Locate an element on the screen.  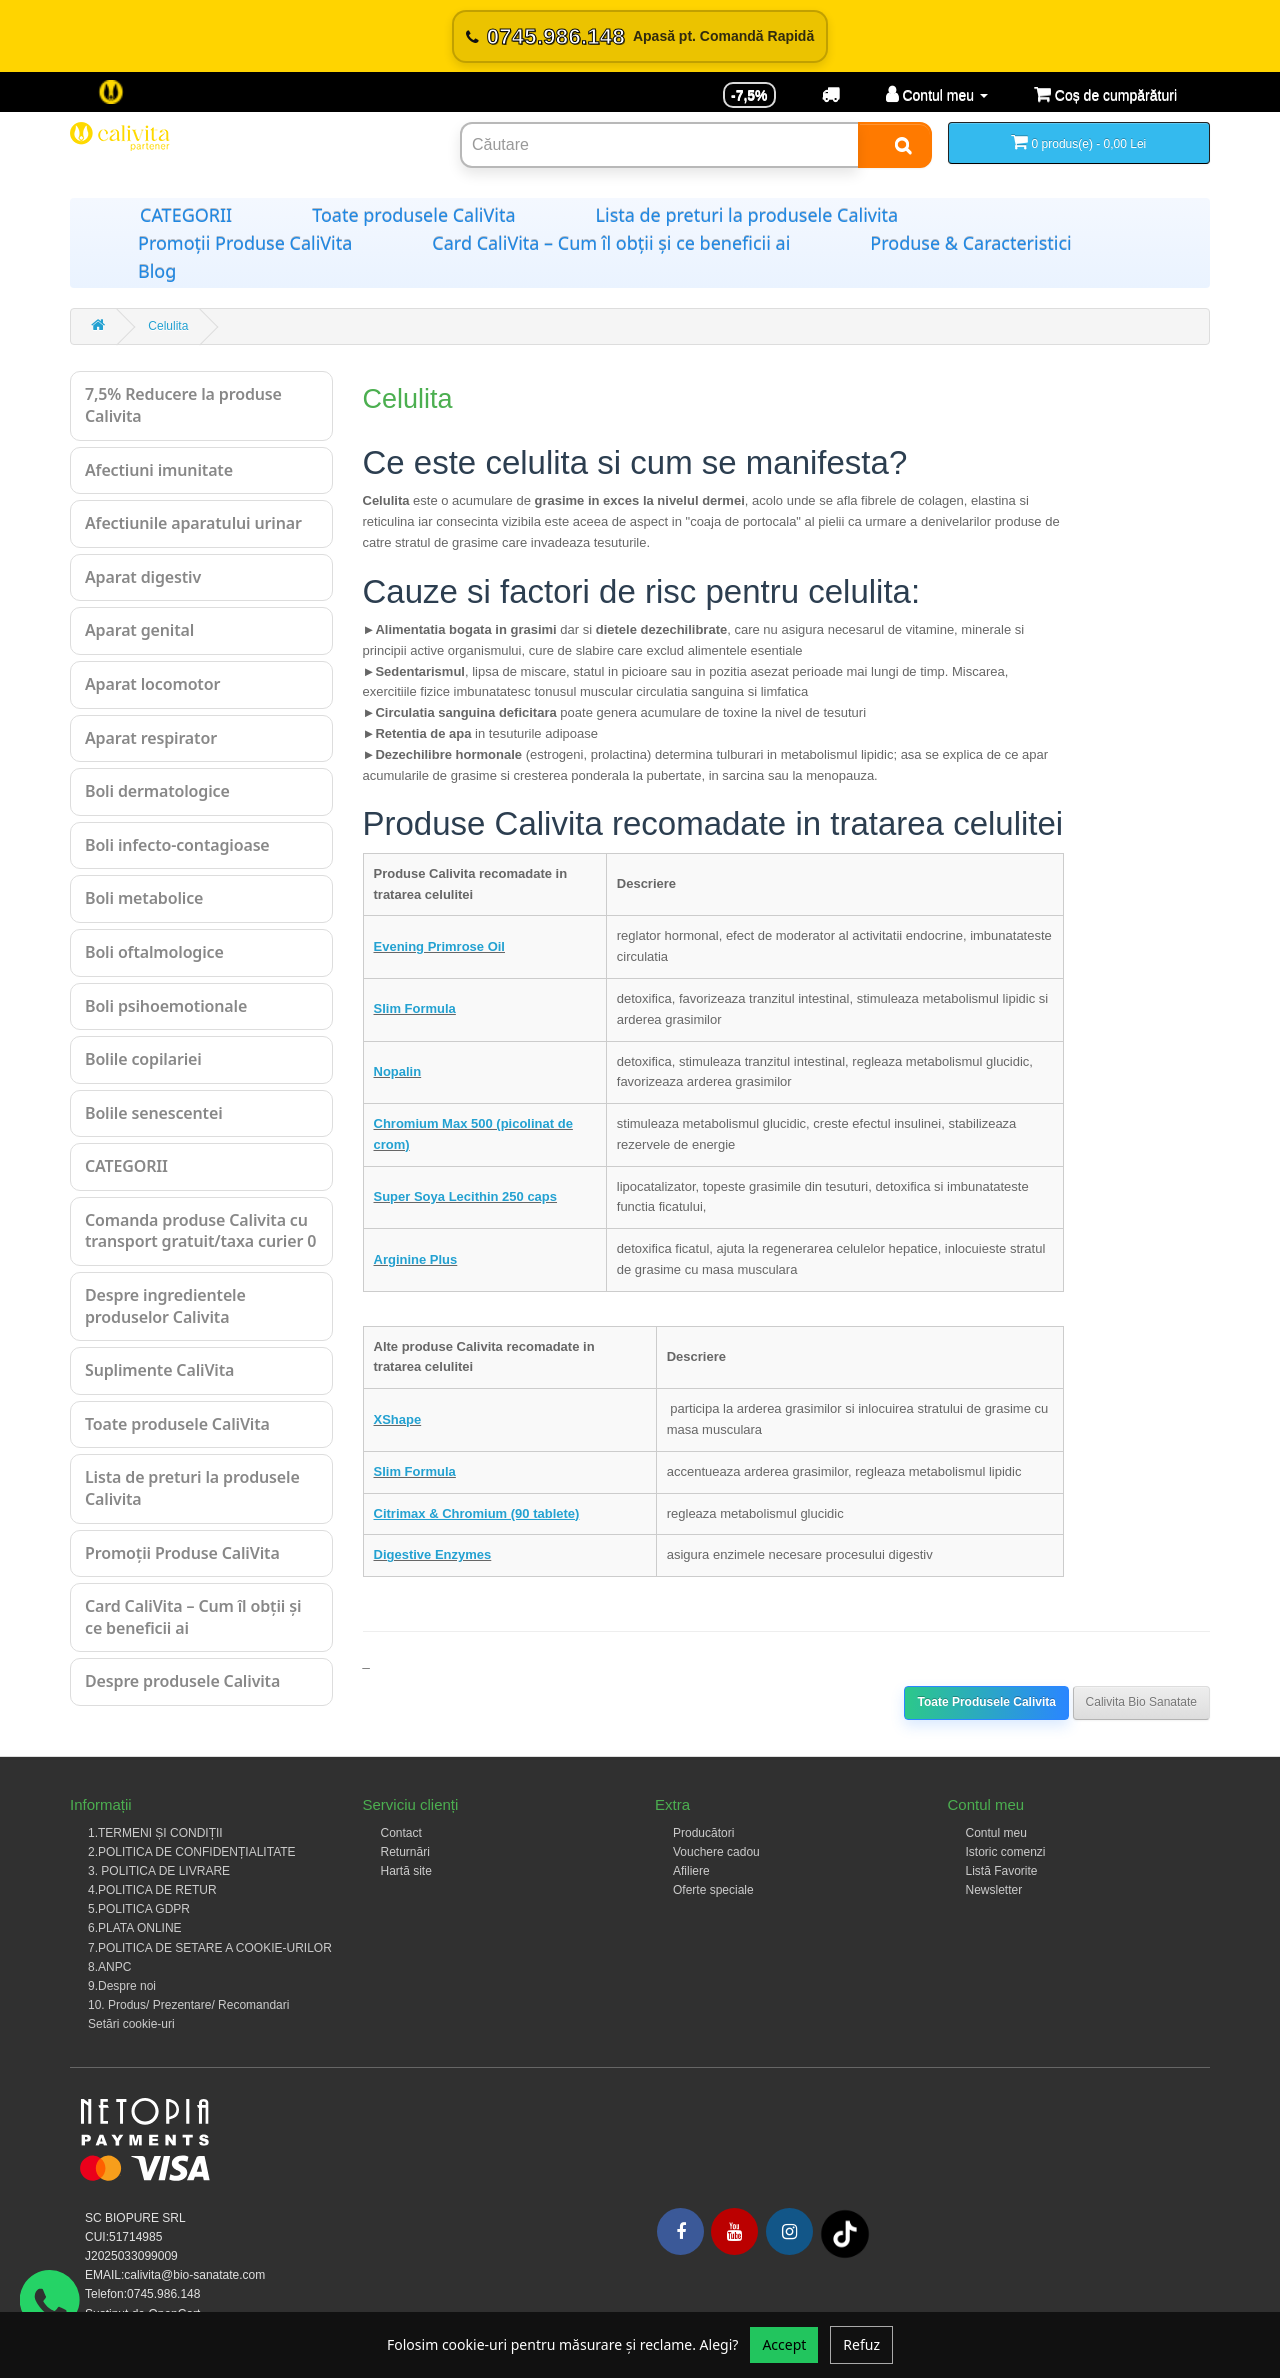
Calivita Bio Sanatate is located at coordinates (1141, 1702).